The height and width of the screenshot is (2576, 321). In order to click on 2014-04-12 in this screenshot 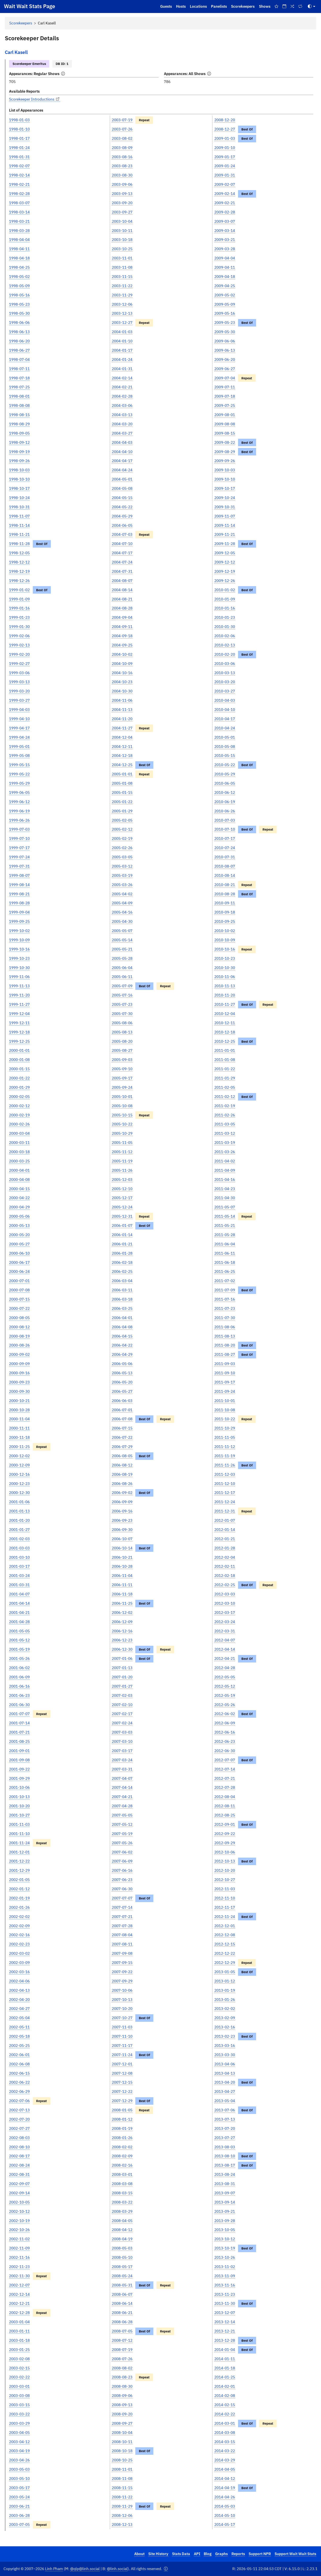, I will do `click(224, 2478)`.